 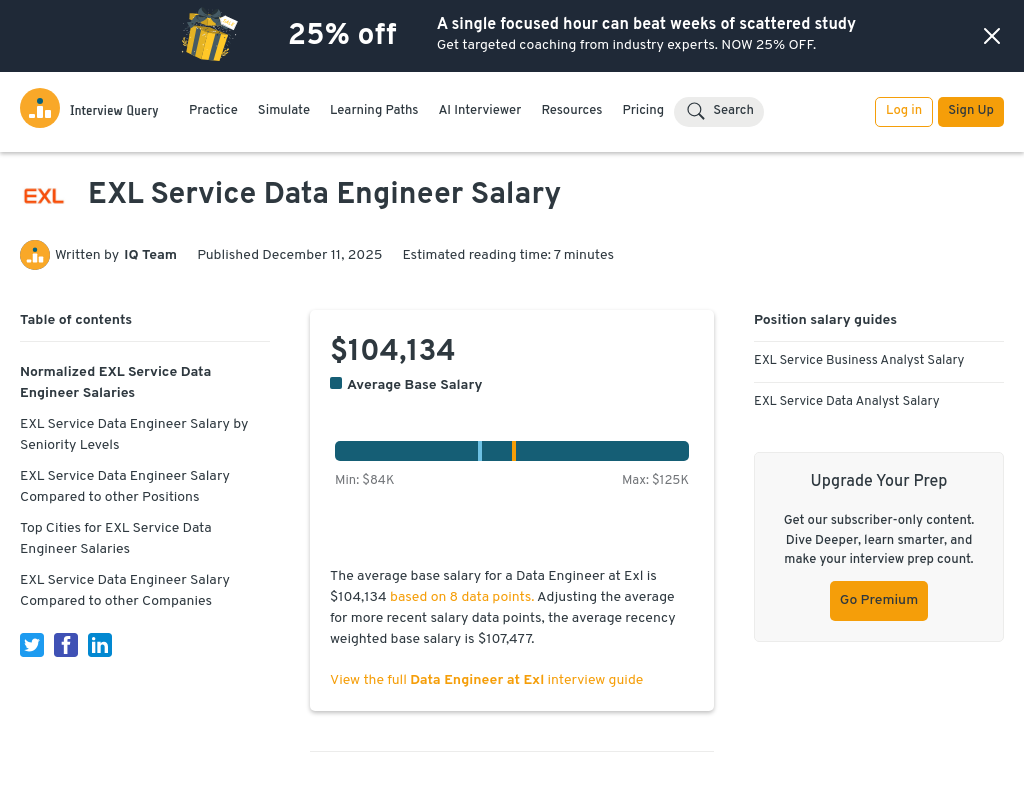 What do you see at coordinates (847, 402) in the screenshot?
I see `EXL Service Data Analyst Salary` at bounding box center [847, 402].